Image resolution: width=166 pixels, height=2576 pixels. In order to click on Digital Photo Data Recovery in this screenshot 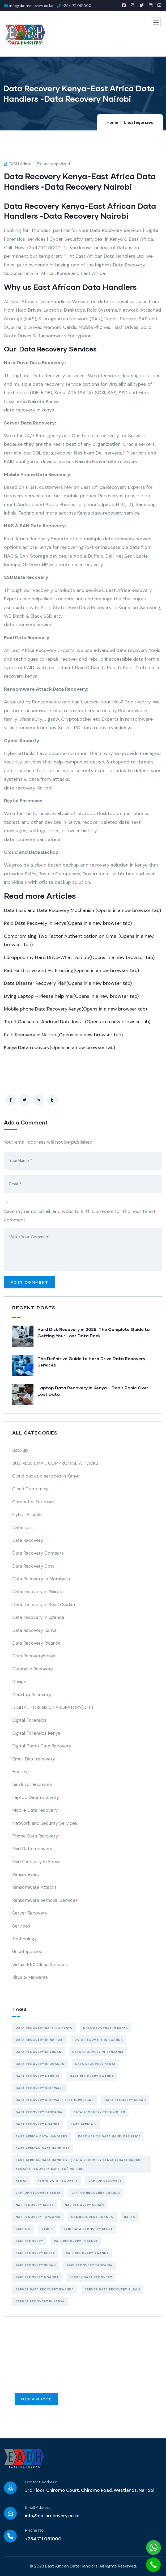, I will do `click(41, 1746)`.